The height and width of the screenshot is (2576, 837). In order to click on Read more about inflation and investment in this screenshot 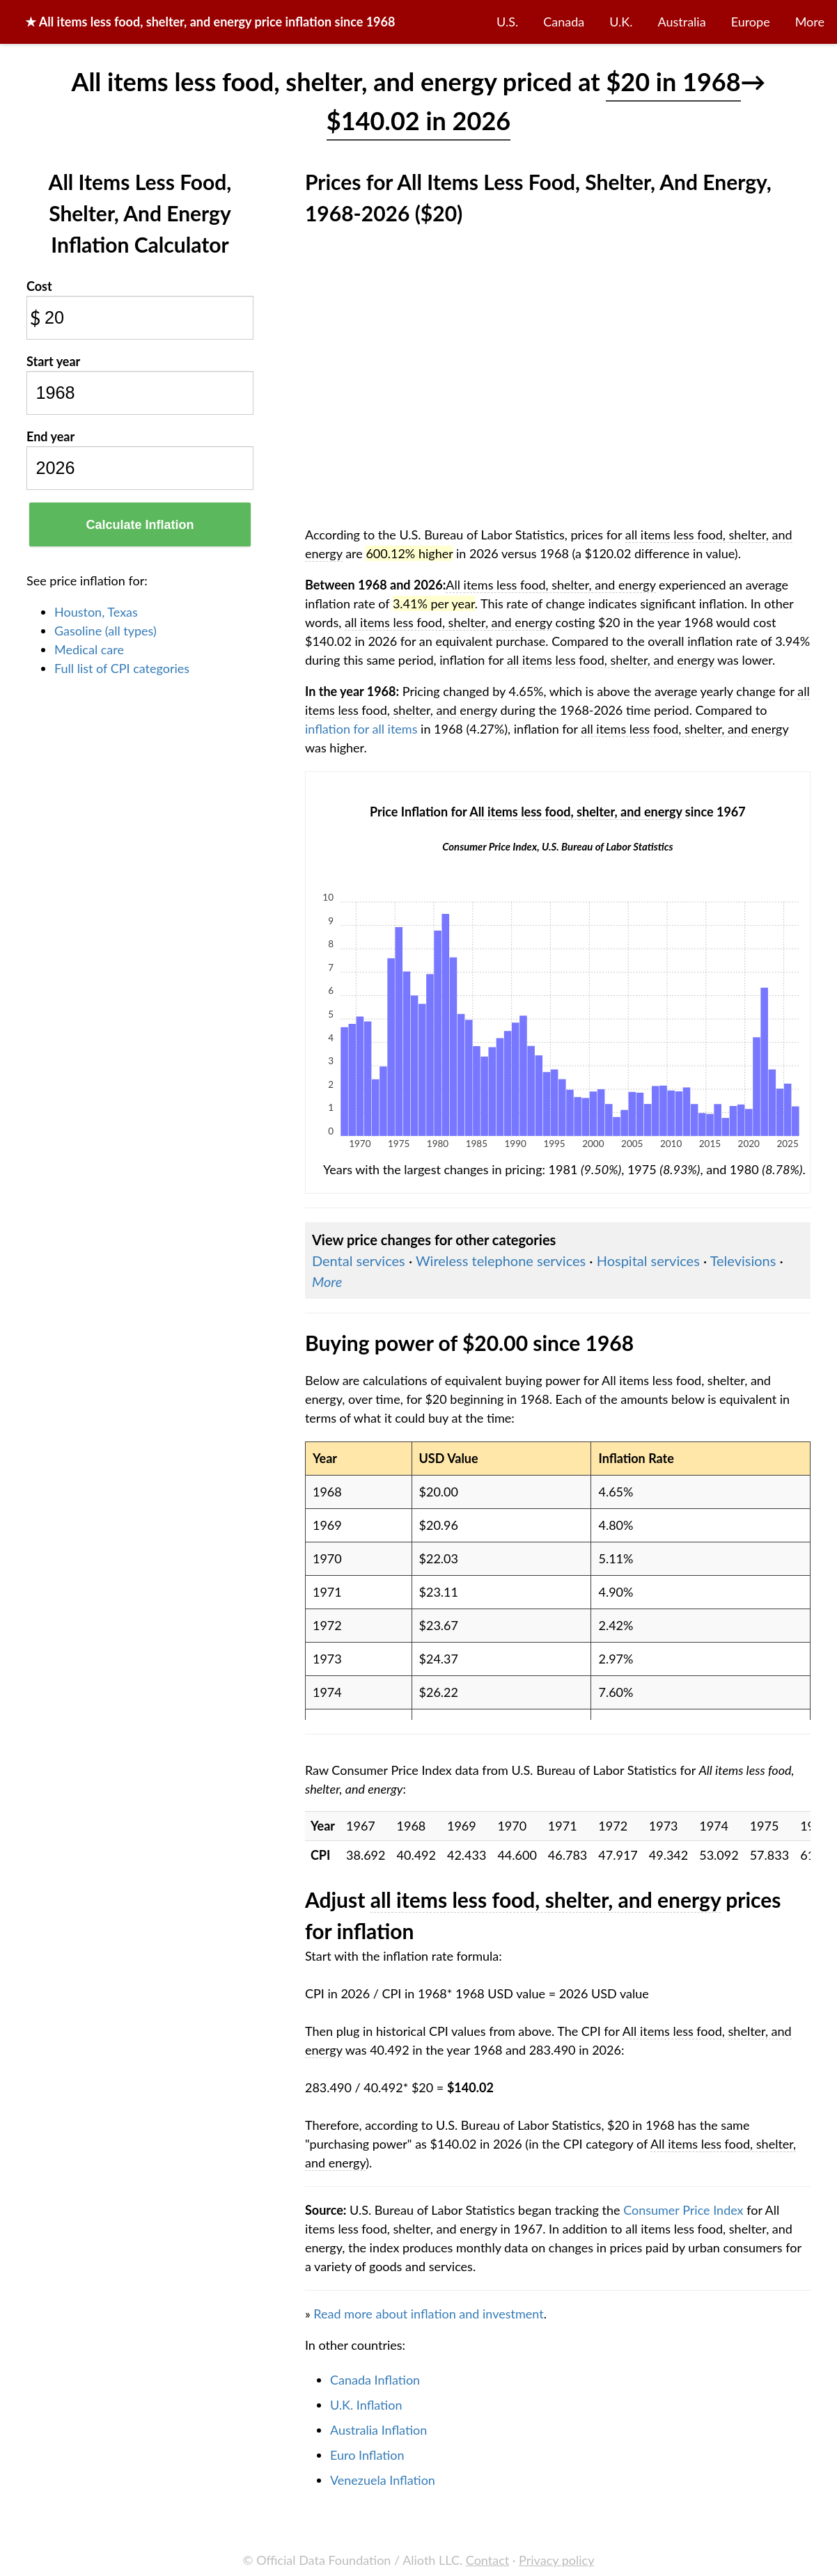, I will do `click(428, 2313)`.